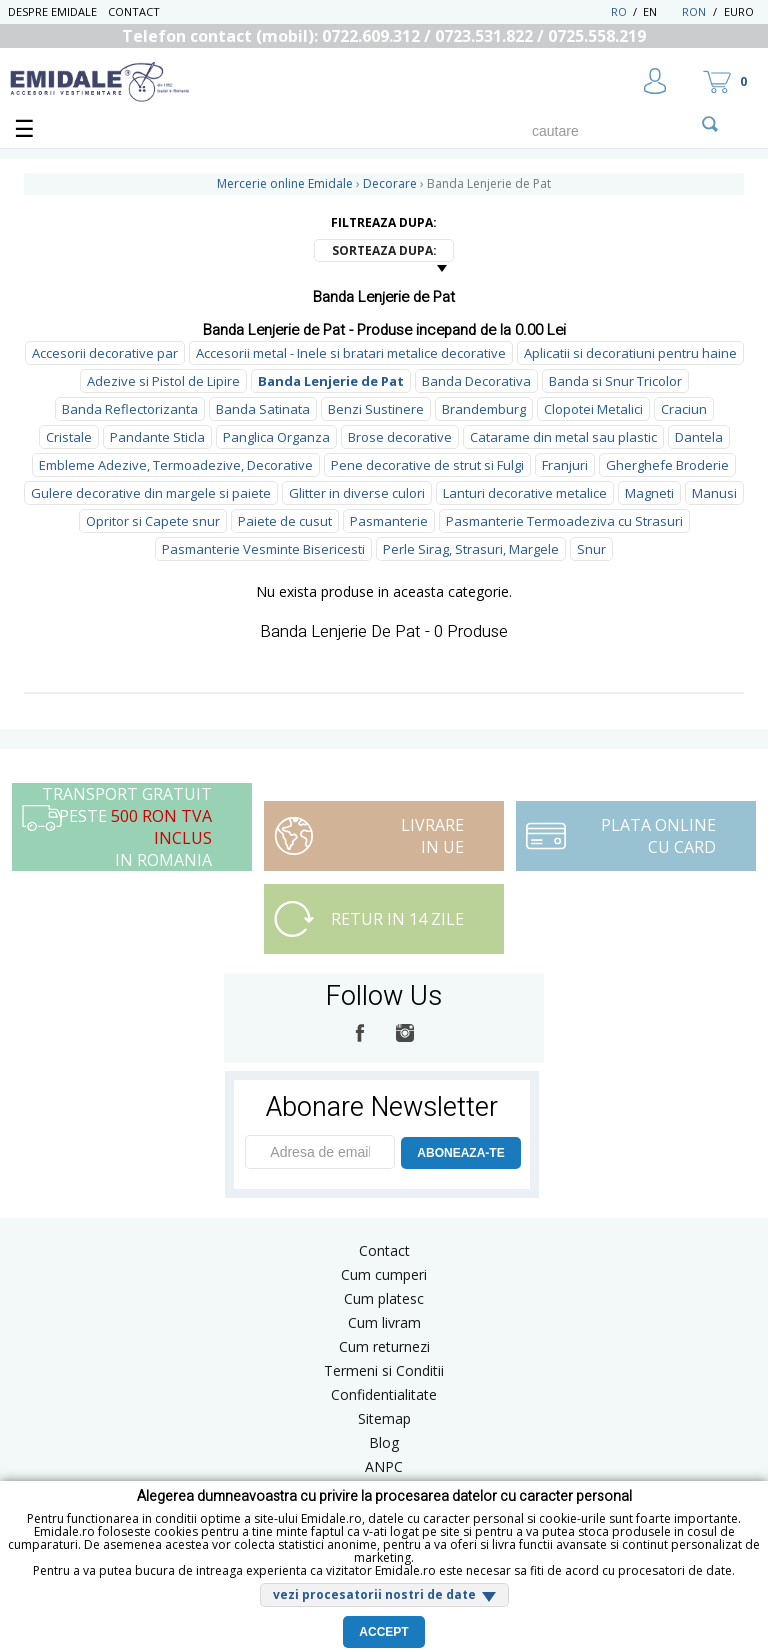  Describe the element at coordinates (384, 1298) in the screenshot. I see `Cum platesc` at that location.